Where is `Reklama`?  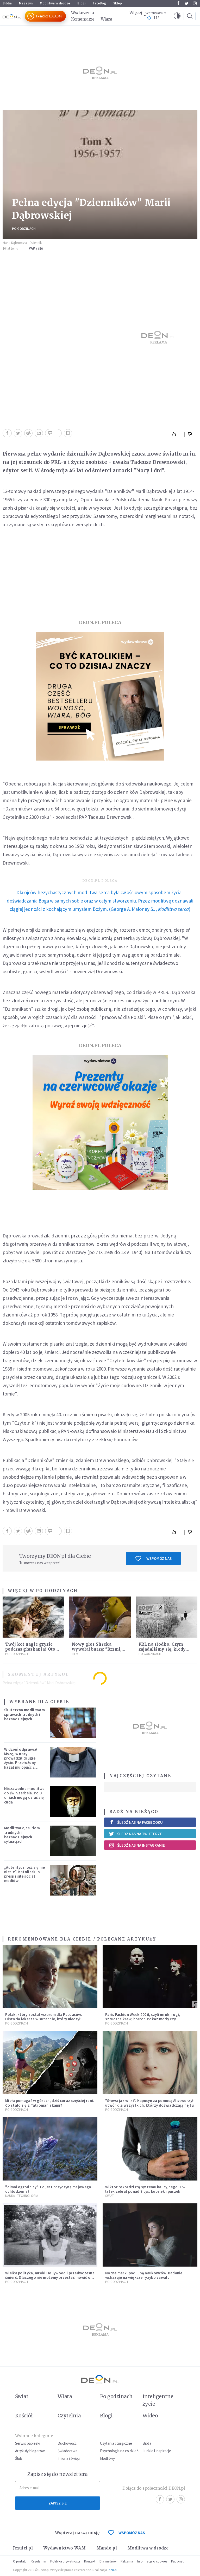 Reklama is located at coordinates (127, 2561).